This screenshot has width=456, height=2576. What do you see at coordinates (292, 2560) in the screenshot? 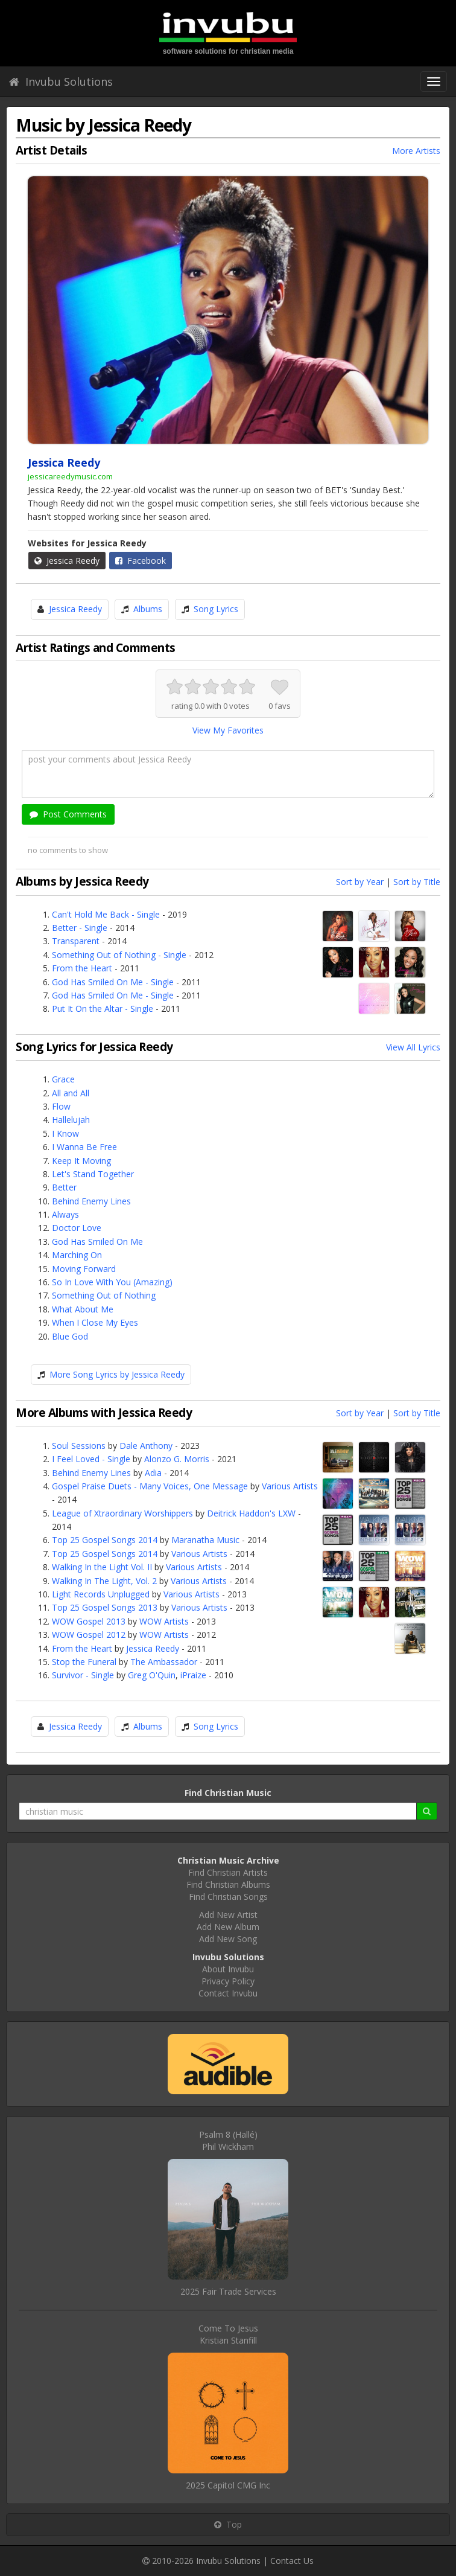
I see `Contact Us` at bounding box center [292, 2560].